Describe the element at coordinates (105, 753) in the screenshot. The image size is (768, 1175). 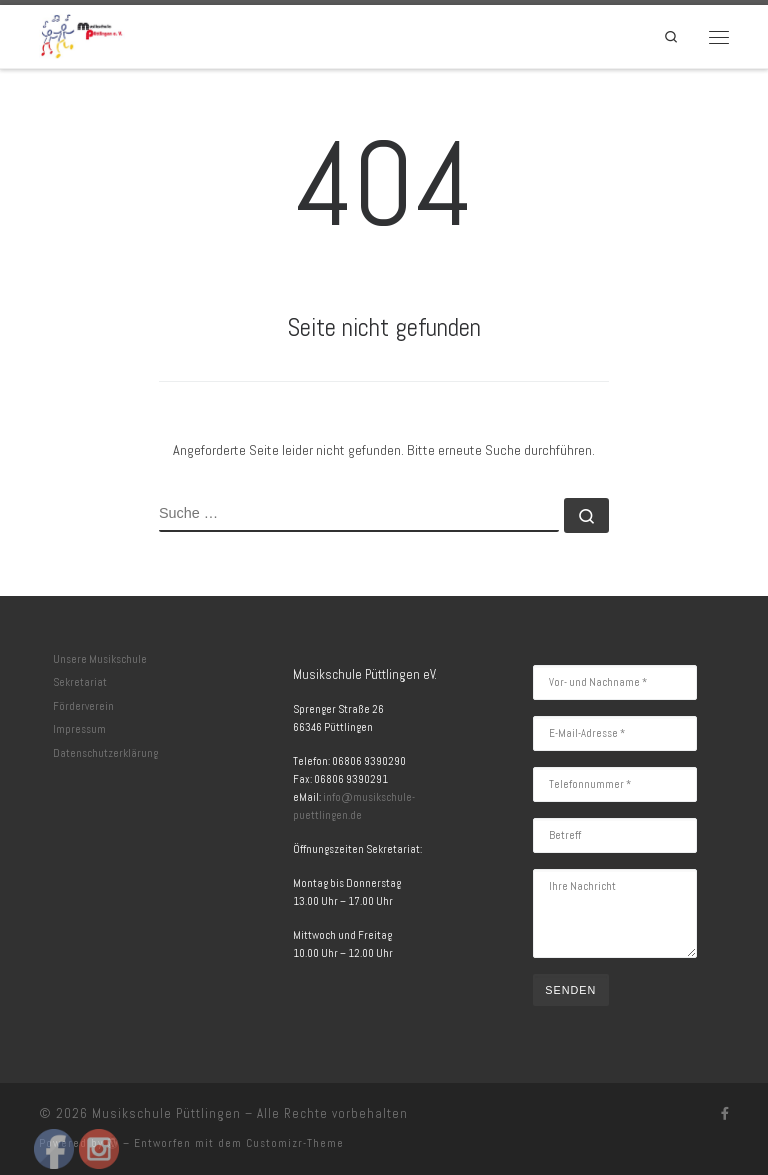
I see `Datenschutzerklärung` at that location.